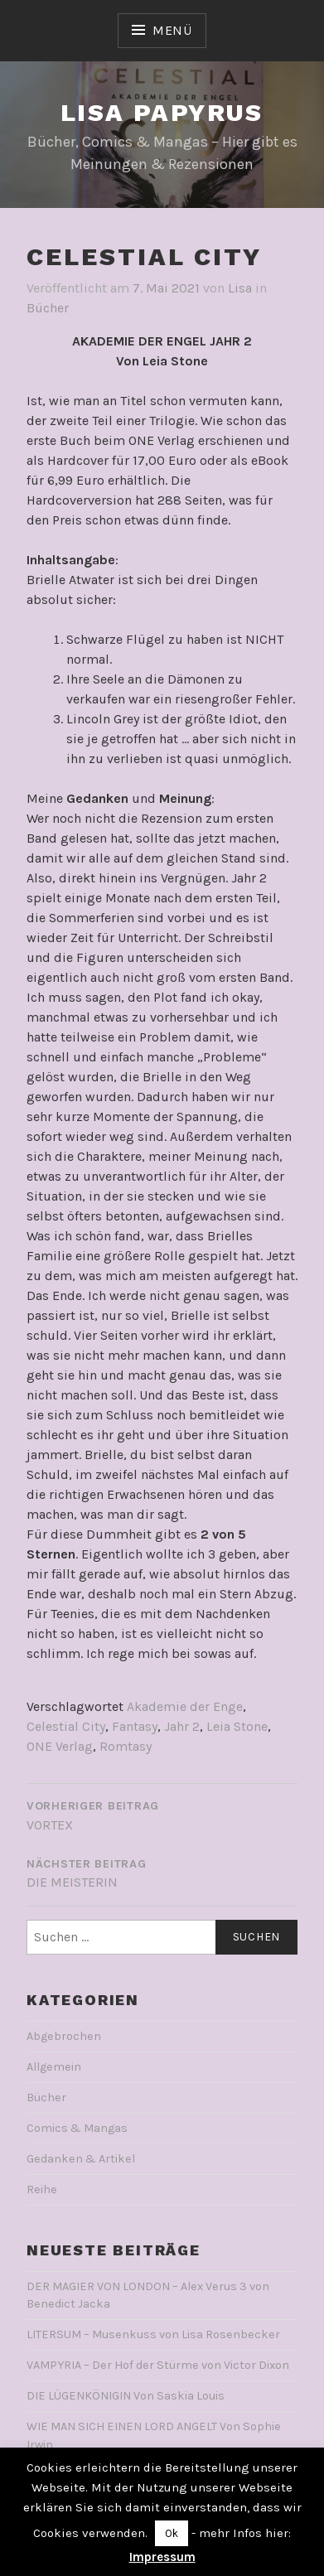  What do you see at coordinates (81, 2159) in the screenshot?
I see `Gedanken & Artikel` at bounding box center [81, 2159].